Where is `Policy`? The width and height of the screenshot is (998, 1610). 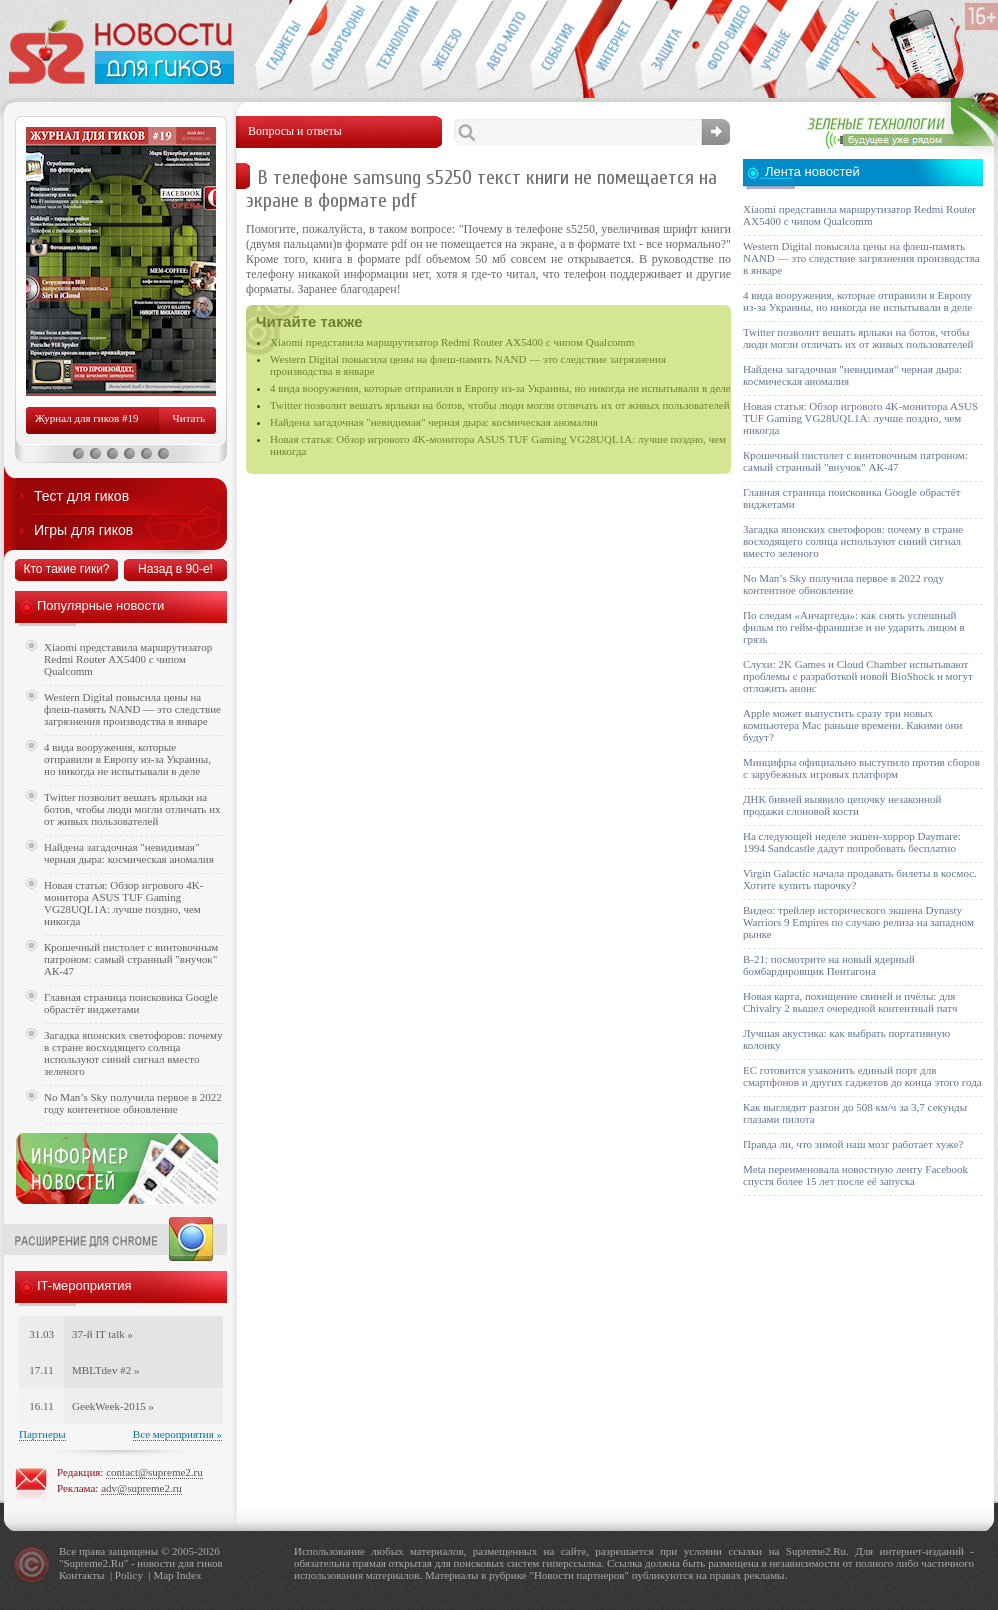
Policy is located at coordinates (129, 1575).